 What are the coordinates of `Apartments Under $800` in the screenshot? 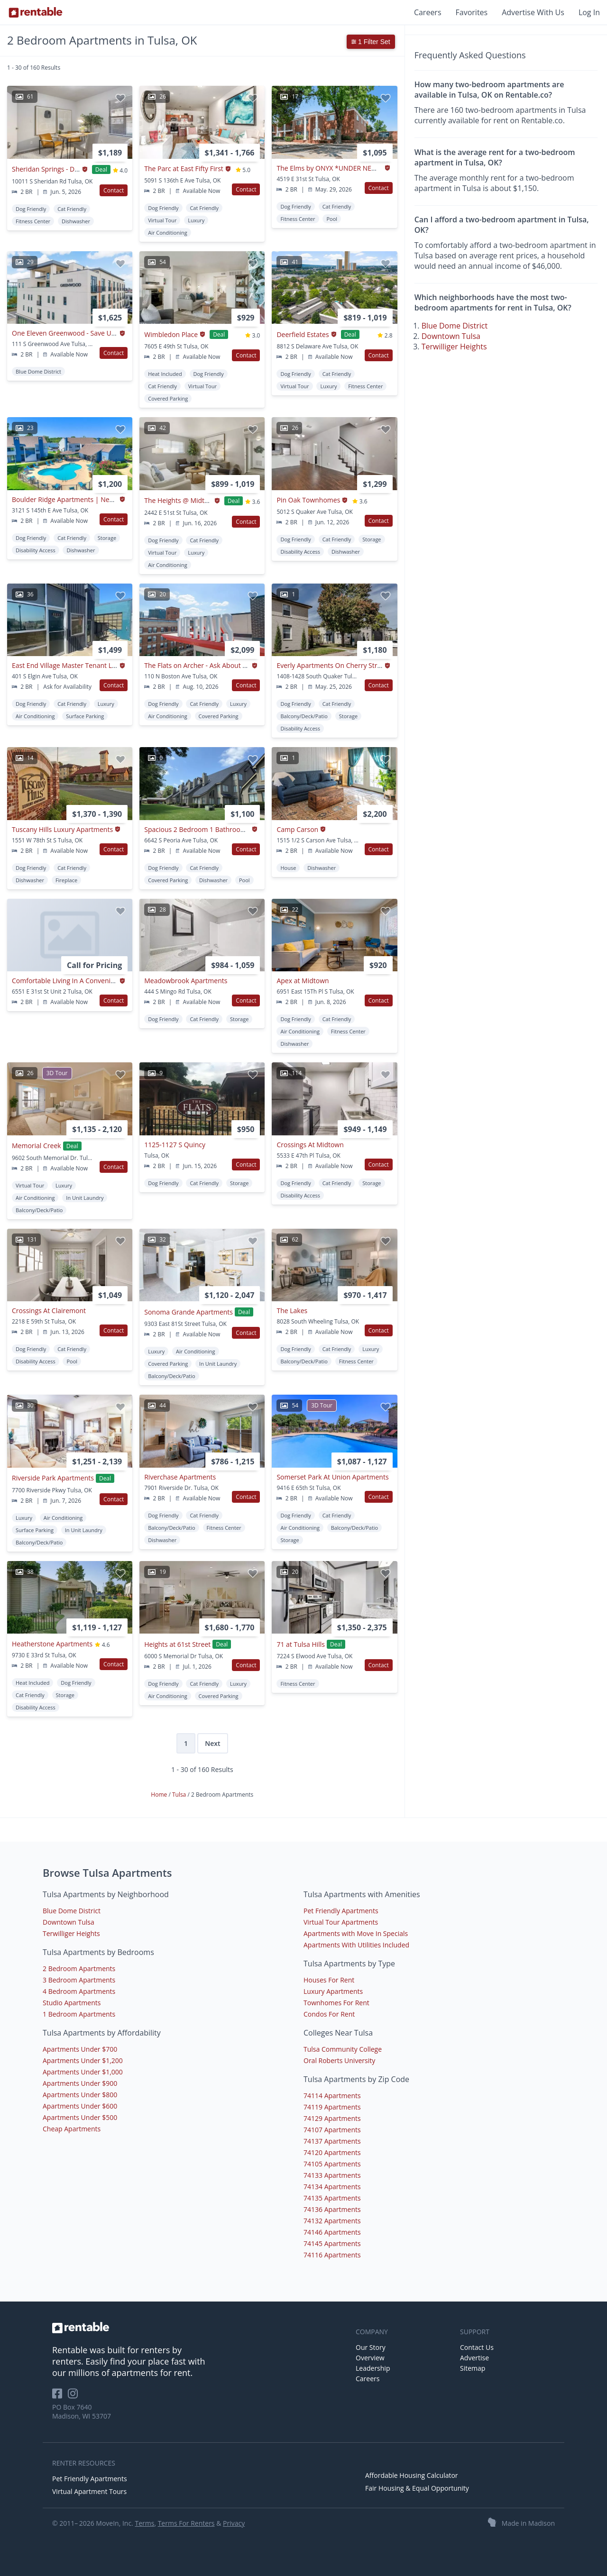 It's located at (80, 2094).